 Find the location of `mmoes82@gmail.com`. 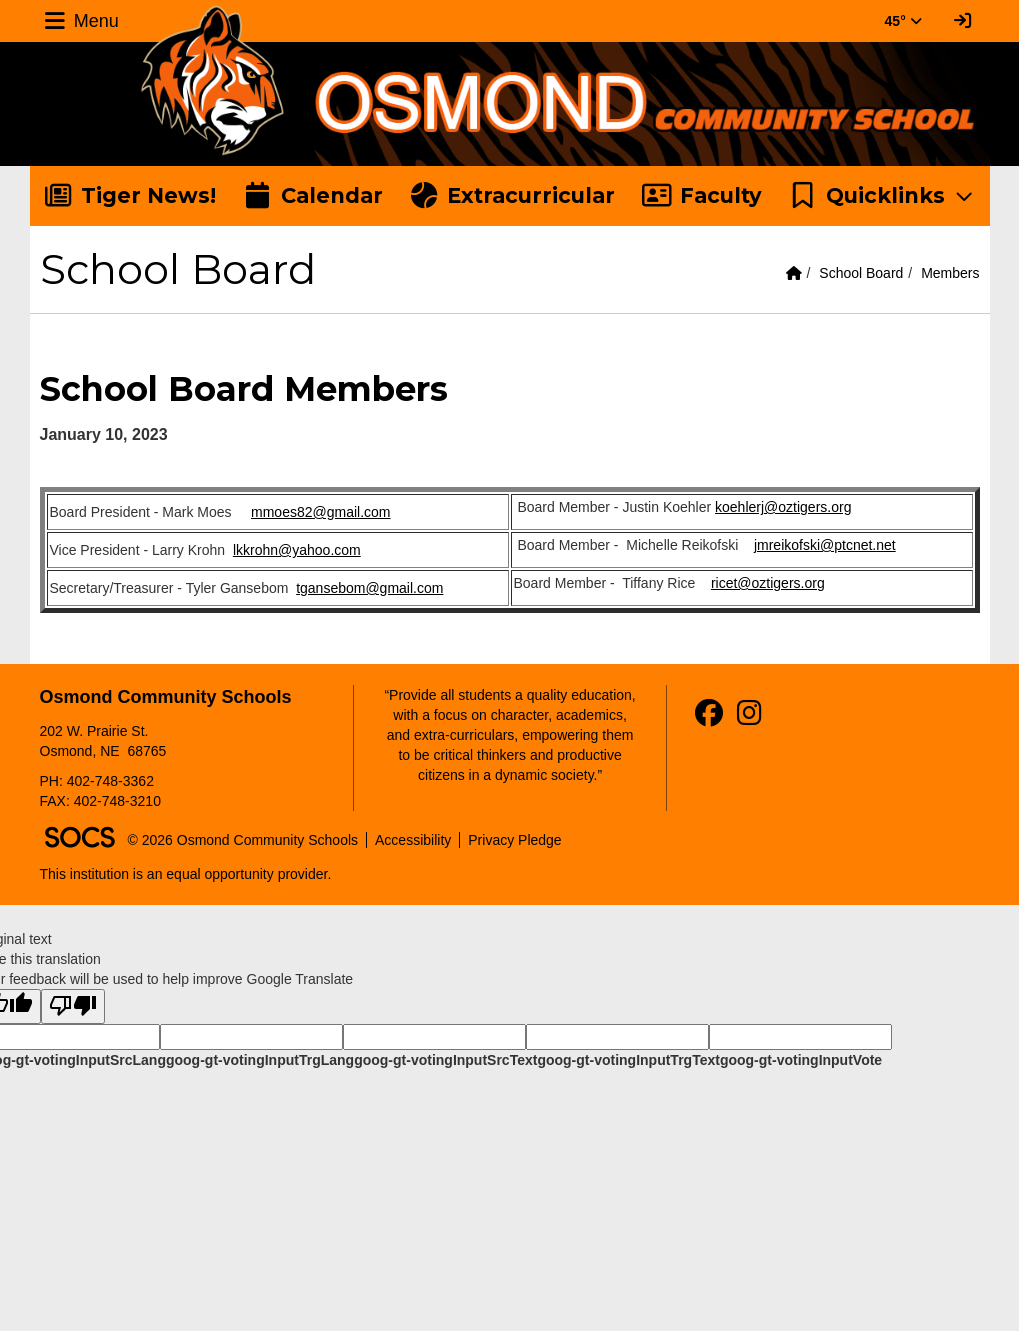

mmoes82@gmail.com is located at coordinates (320, 512).